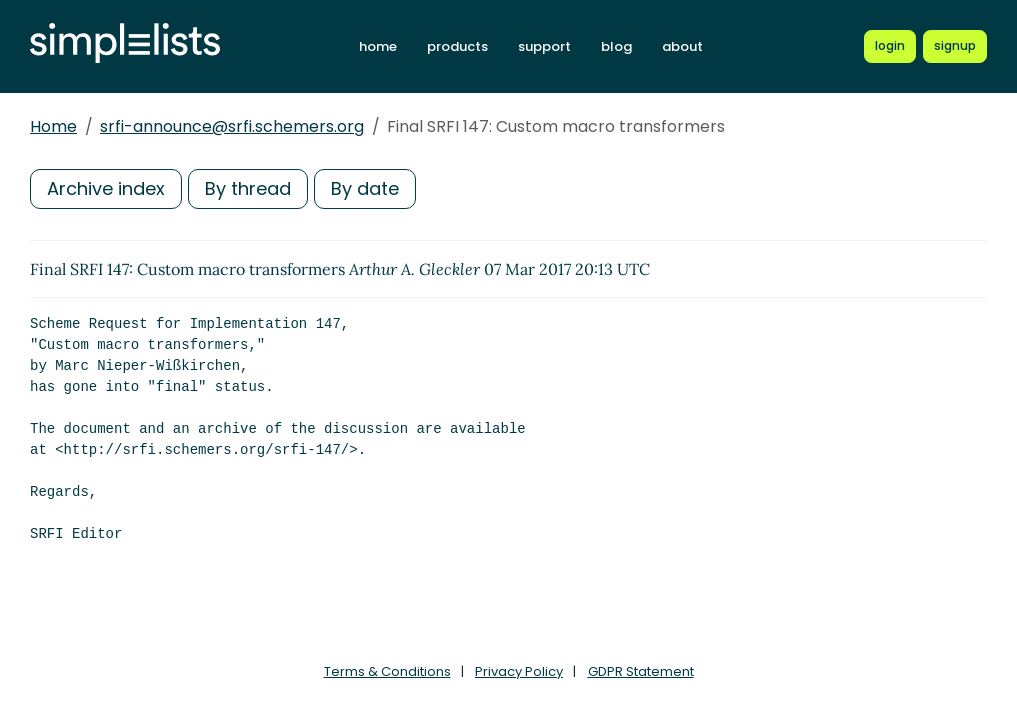 The image size is (1017, 720). I want to click on [Login to Simplelists account], so click(890, 46).